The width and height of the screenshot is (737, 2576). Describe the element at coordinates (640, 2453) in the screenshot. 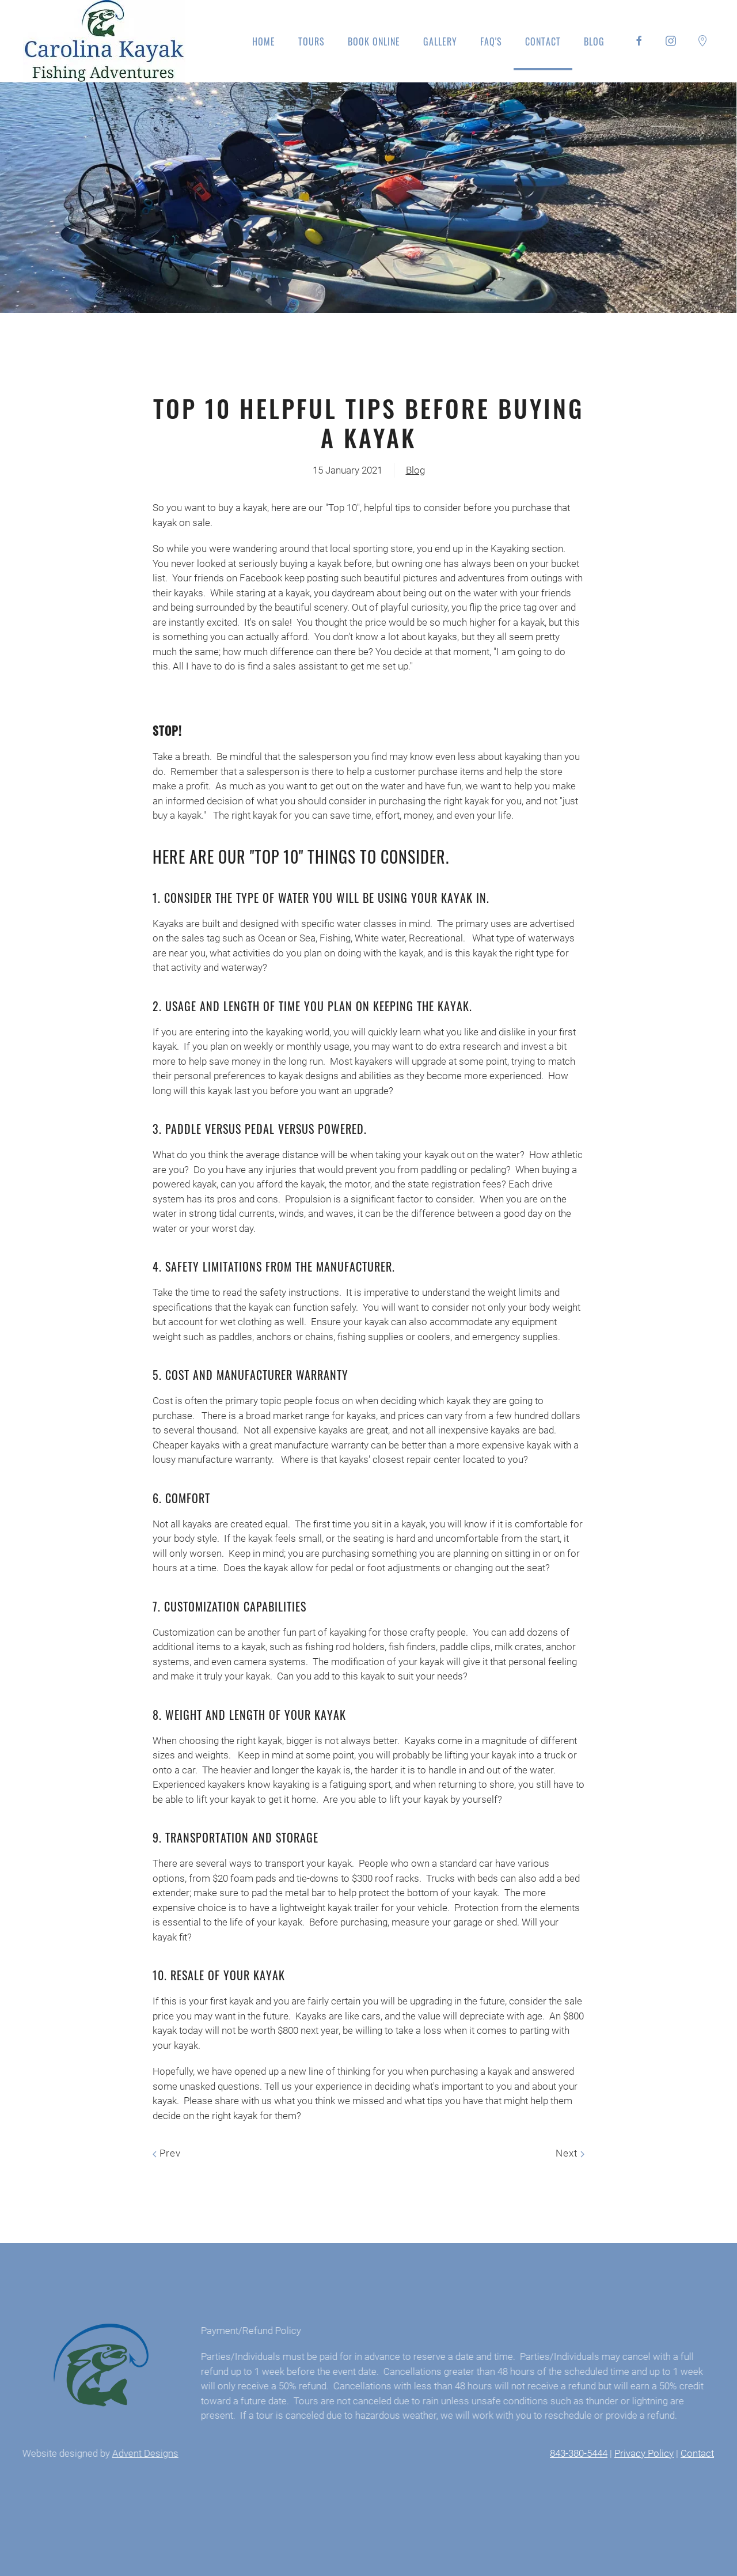

I see `Privacy Policy` at that location.